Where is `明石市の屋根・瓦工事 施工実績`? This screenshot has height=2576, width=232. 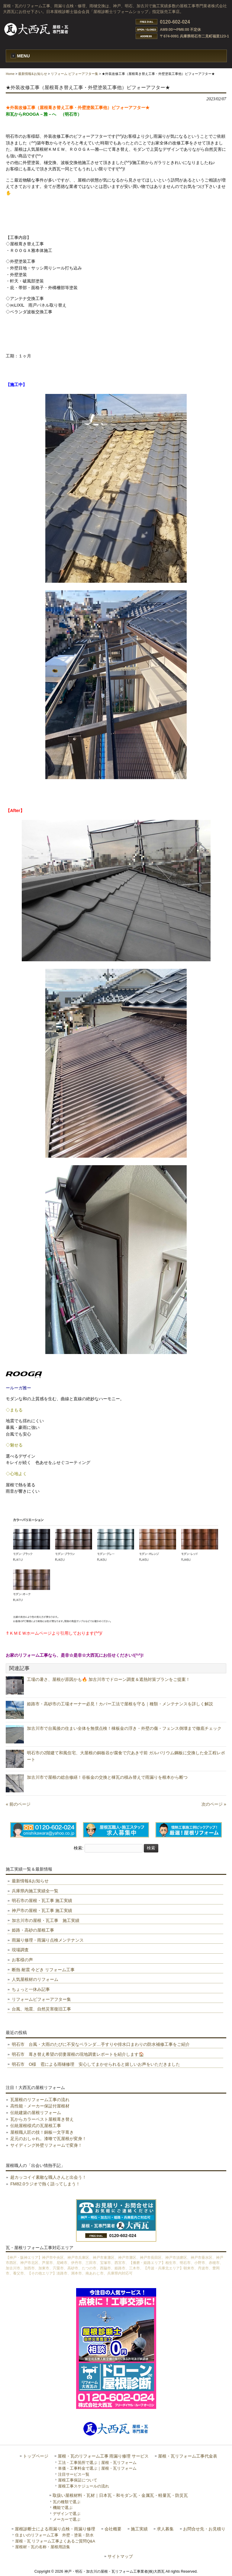 明石市の屋根・瓦工事 施工実績 is located at coordinates (42, 1900).